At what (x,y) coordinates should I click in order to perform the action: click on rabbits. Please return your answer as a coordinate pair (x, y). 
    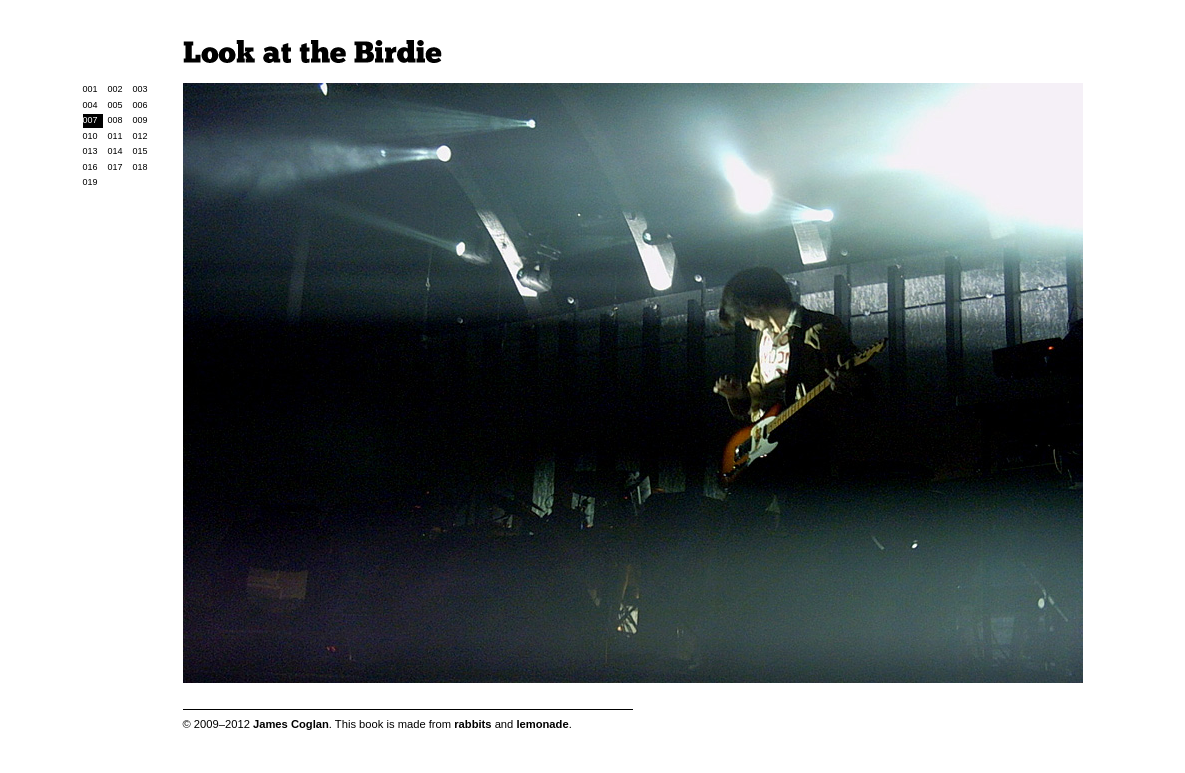
    Looking at the image, I should click on (472, 724).